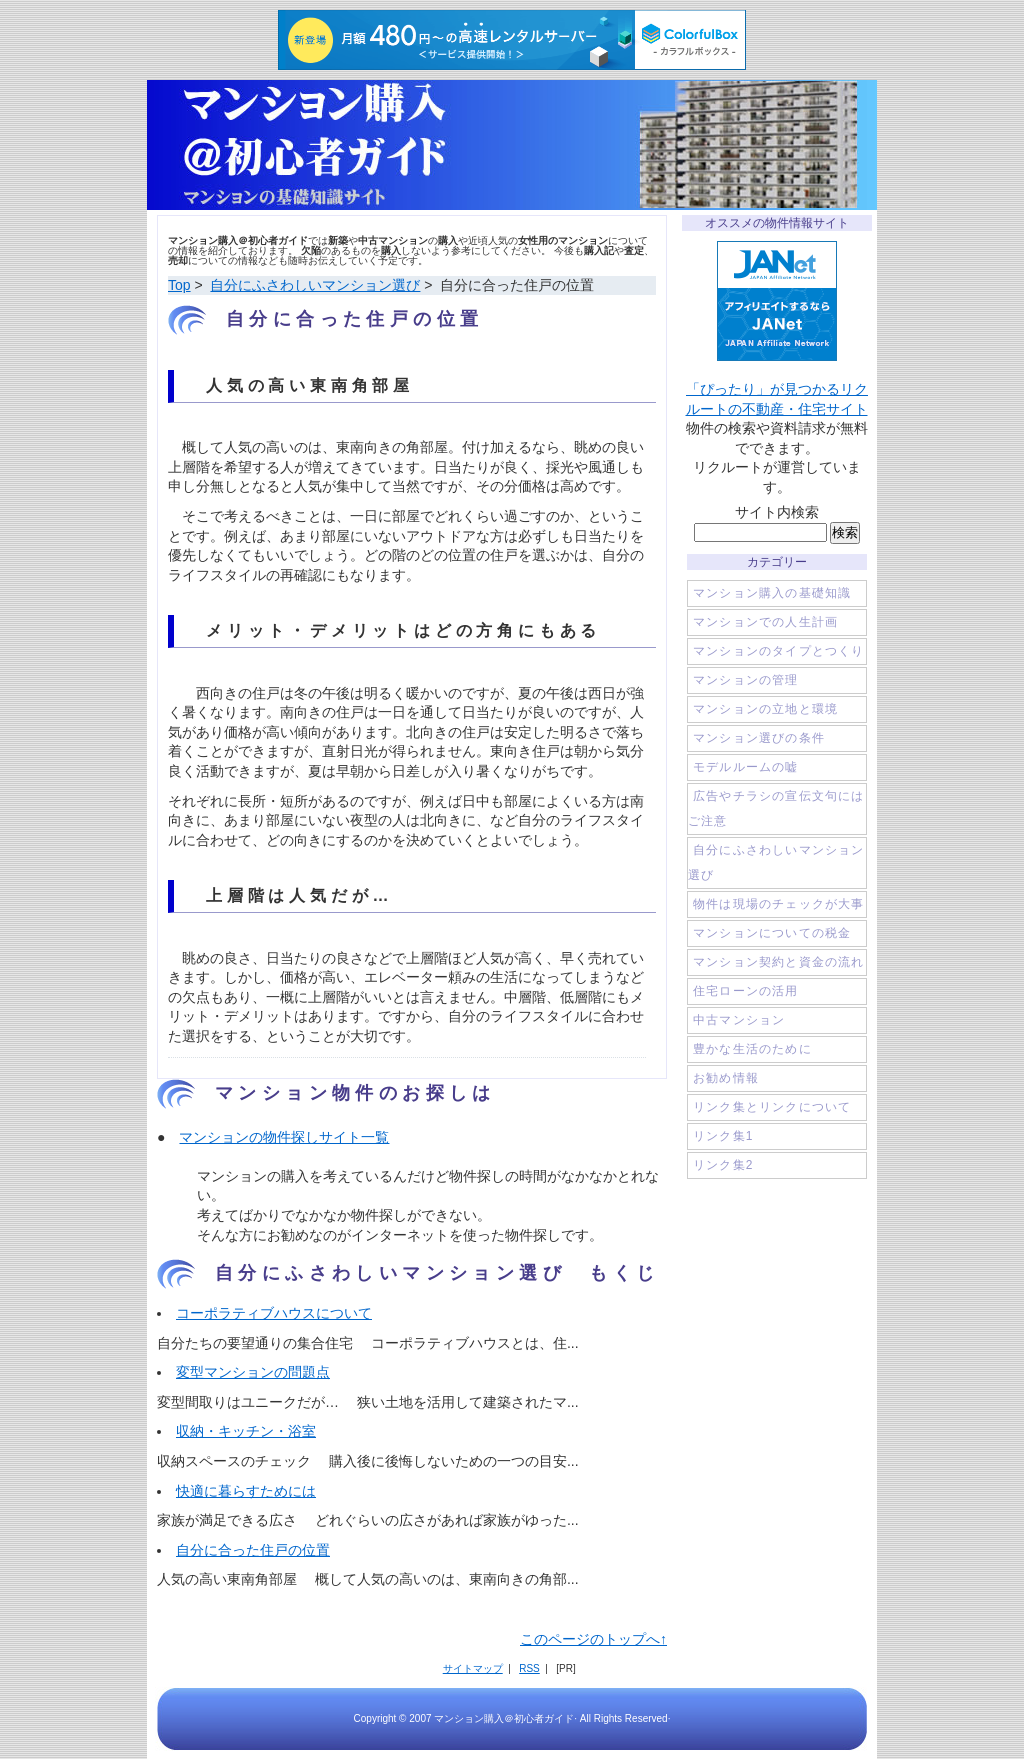  Describe the element at coordinates (779, 904) in the screenshot. I see `物件は現場のチェックが大事` at that location.